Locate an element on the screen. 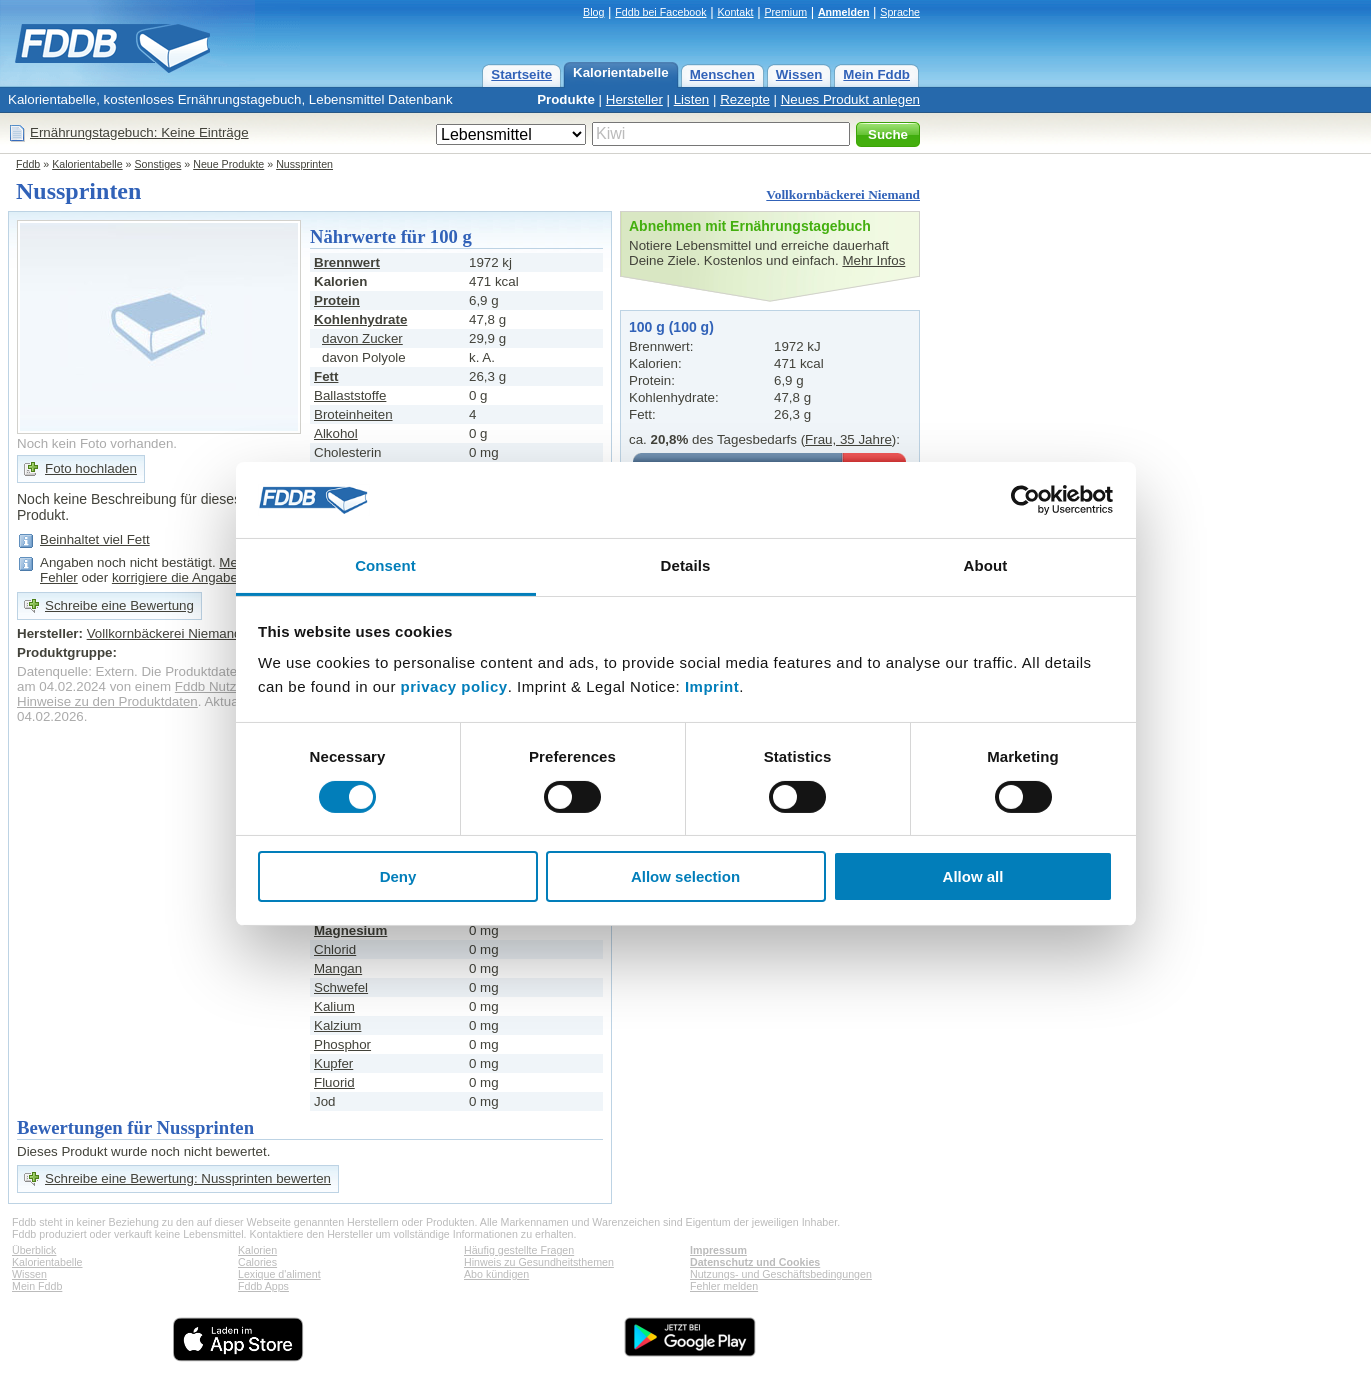 The width and height of the screenshot is (1371, 1387). Allow selection is located at coordinates (685, 876).